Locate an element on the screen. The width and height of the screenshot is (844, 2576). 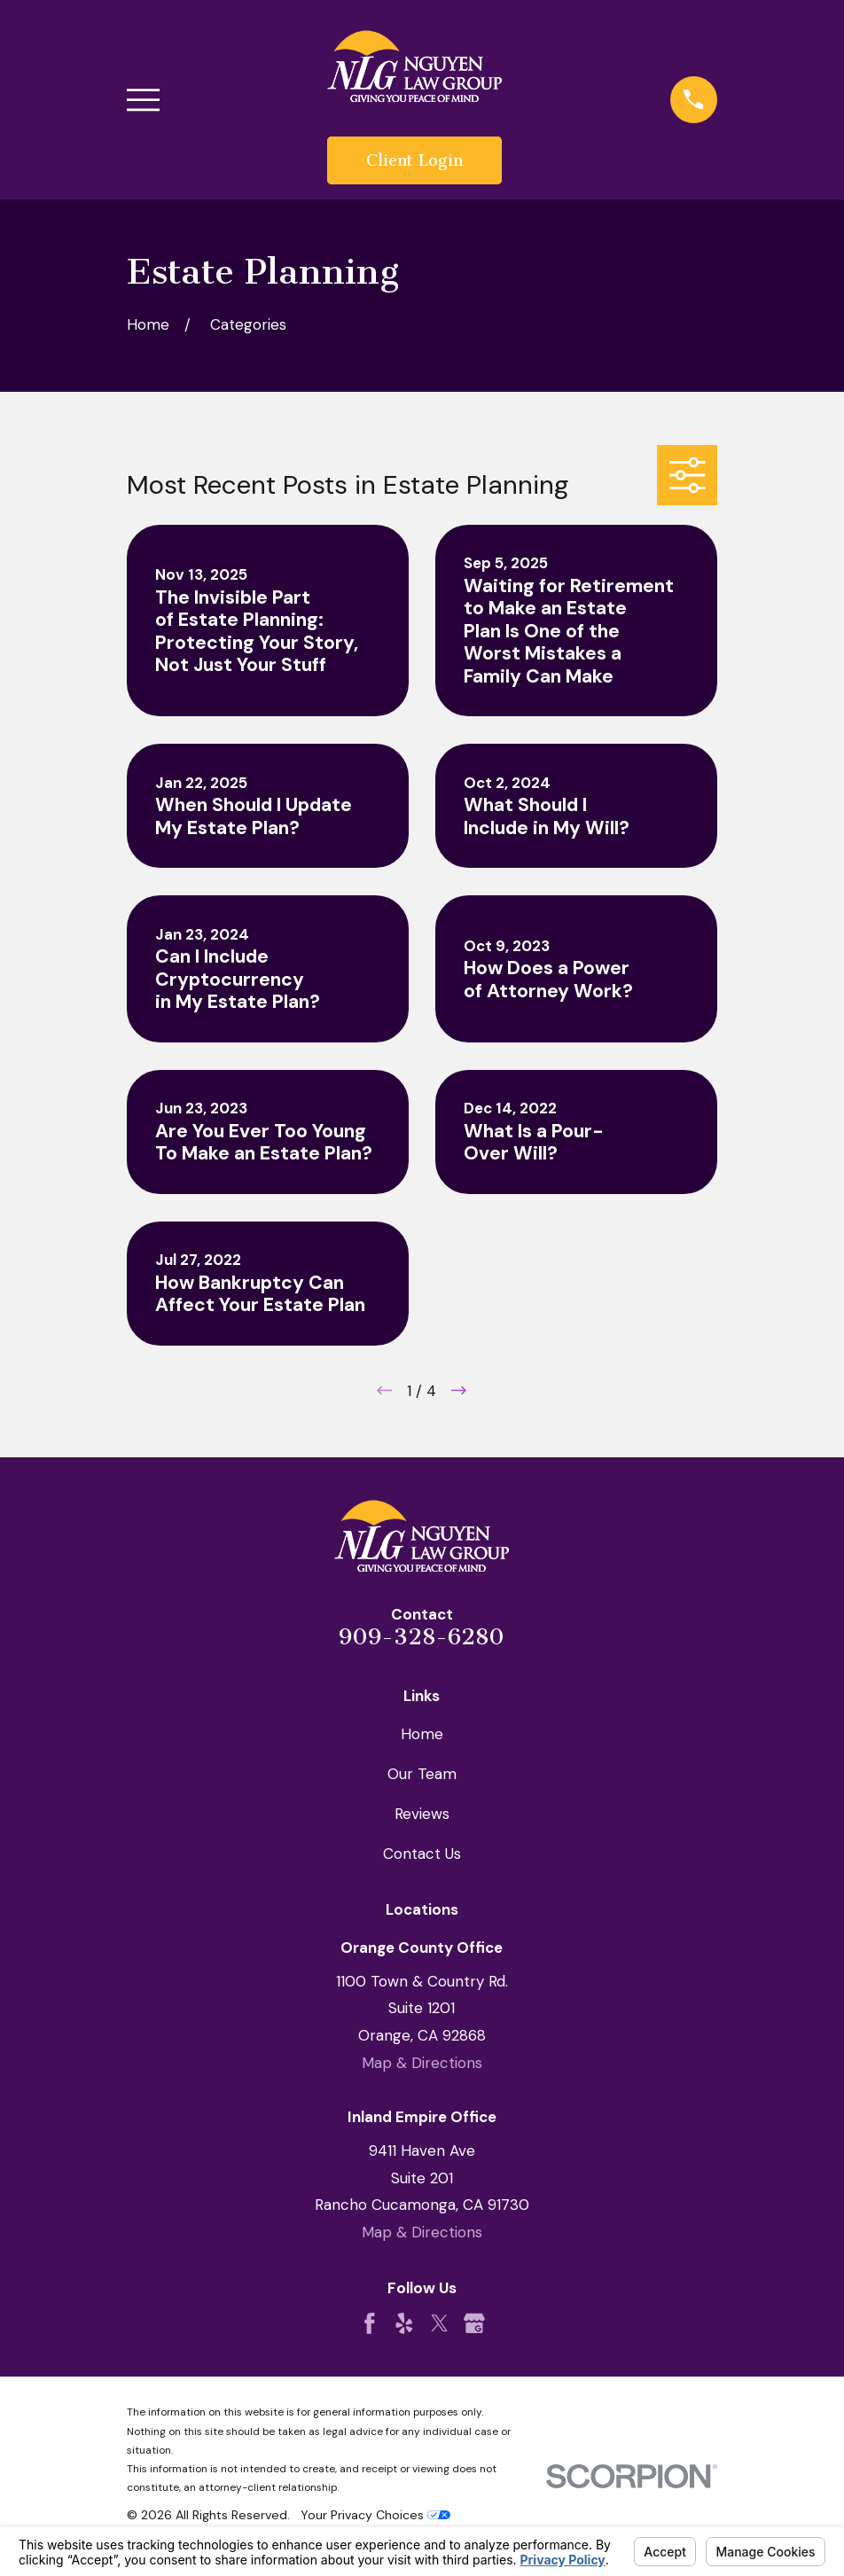
Your Privacy Choices is located at coordinates (375, 2515).